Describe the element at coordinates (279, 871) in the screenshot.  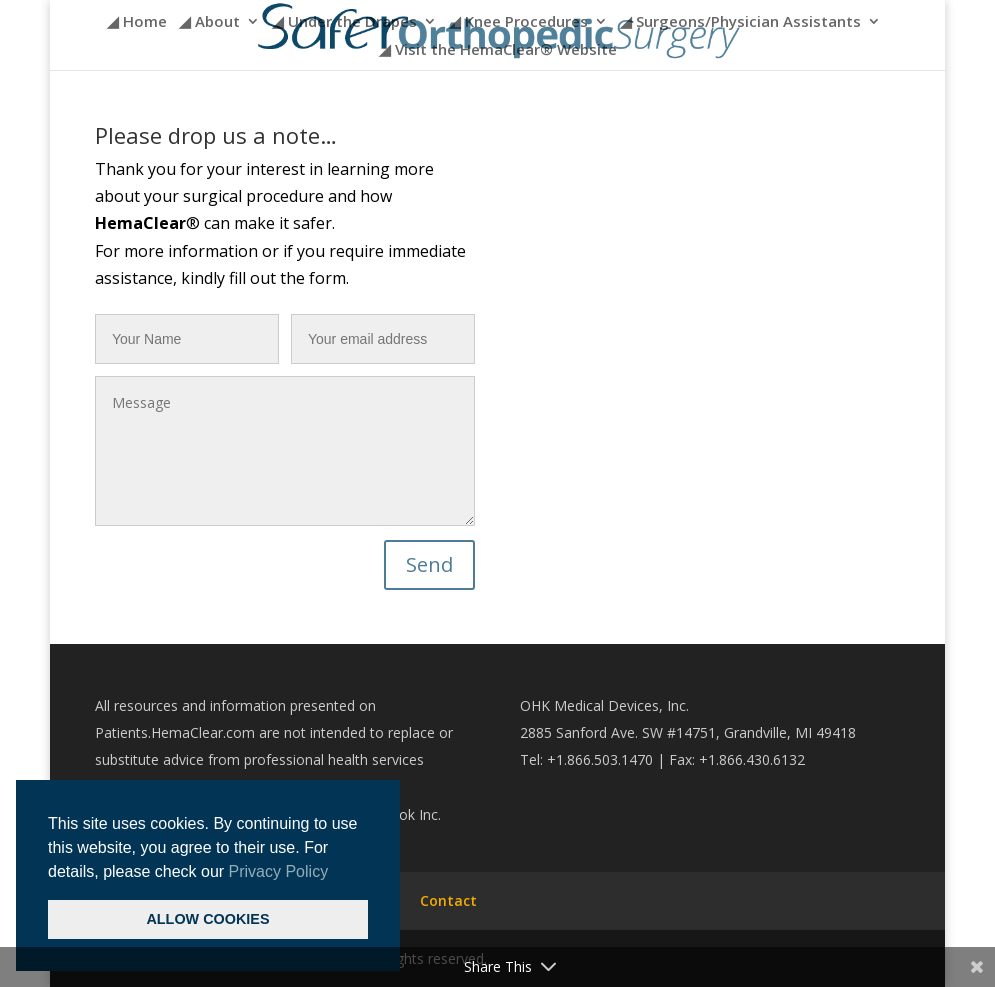
I see `Privacy Policy` at that location.